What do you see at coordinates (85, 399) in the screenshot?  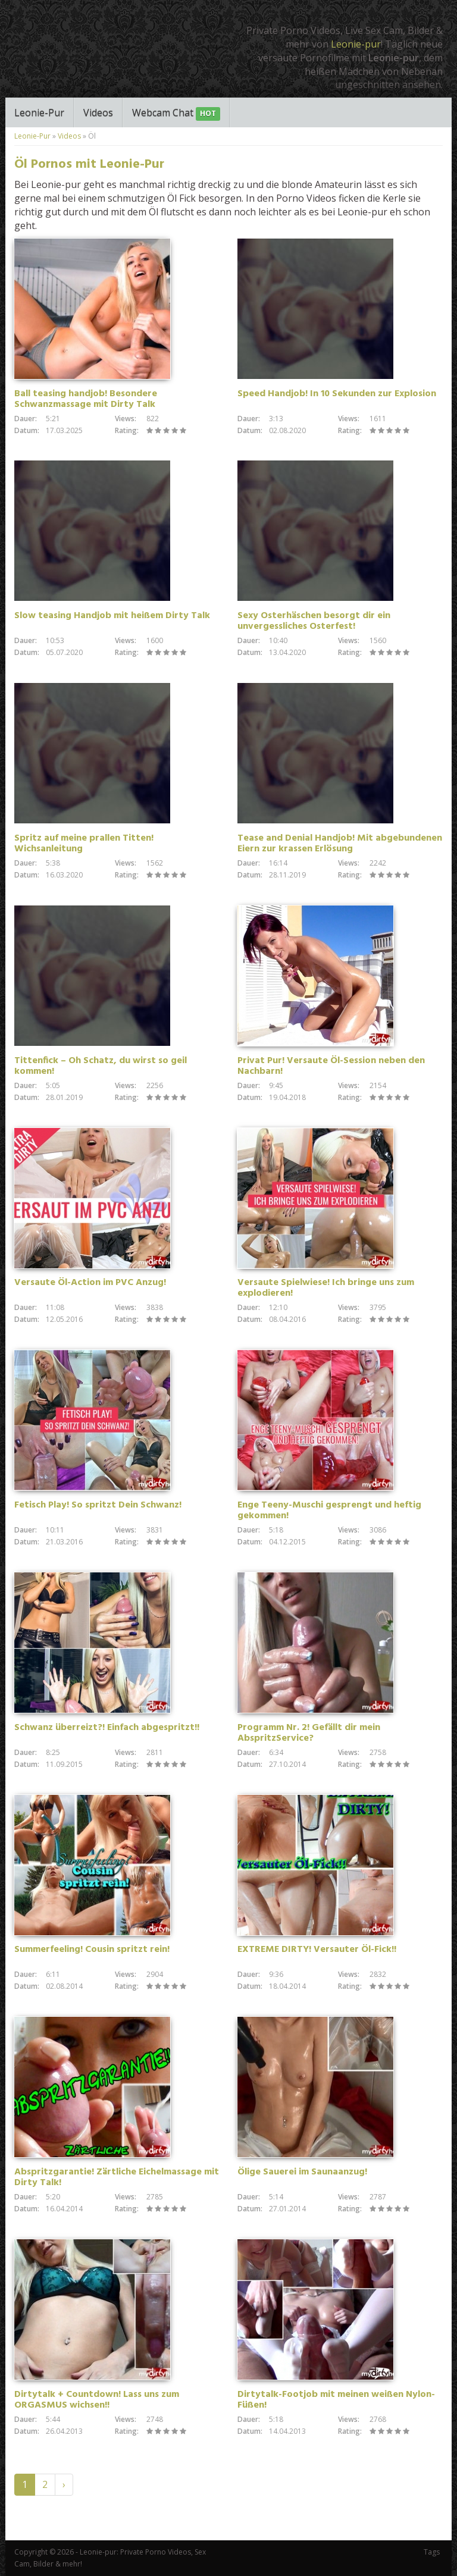 I see `Ball teasing handjob! Besondere Schwanzmassage mit Dirty Talk` at bounding box center [85, 399].